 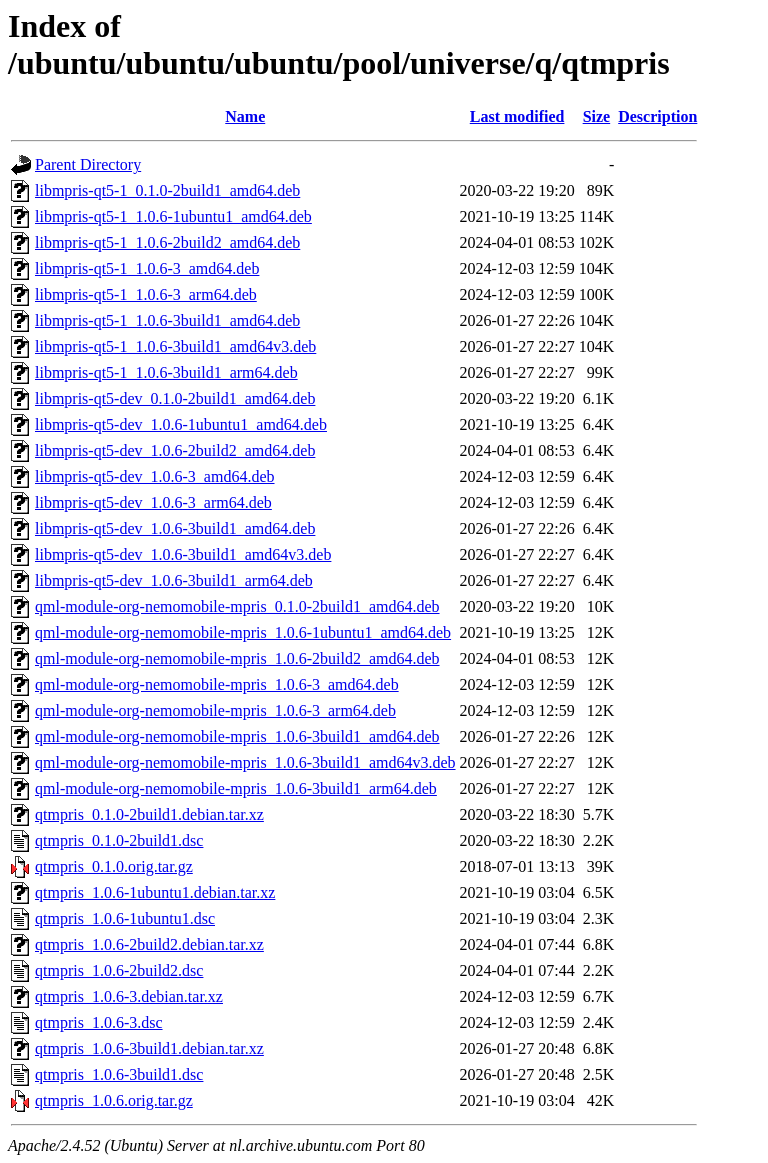 What do you see at coordinates (146, 294) in the screenshot?
I see `libmpris-qt5-1_1.0.6-3_arm64.deb` at bounding box center [146, 294].